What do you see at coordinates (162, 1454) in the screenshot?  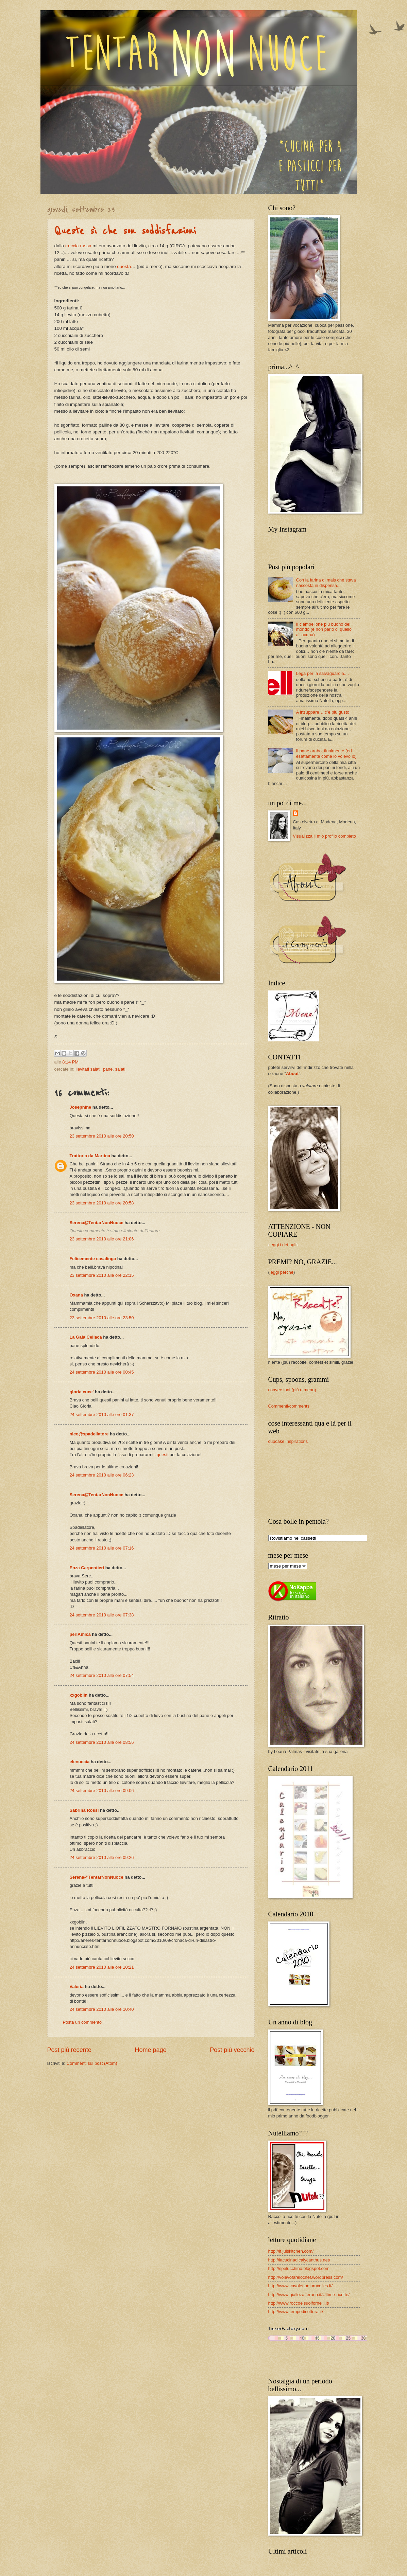 I see `questi` at bounding box center [162, 1454].